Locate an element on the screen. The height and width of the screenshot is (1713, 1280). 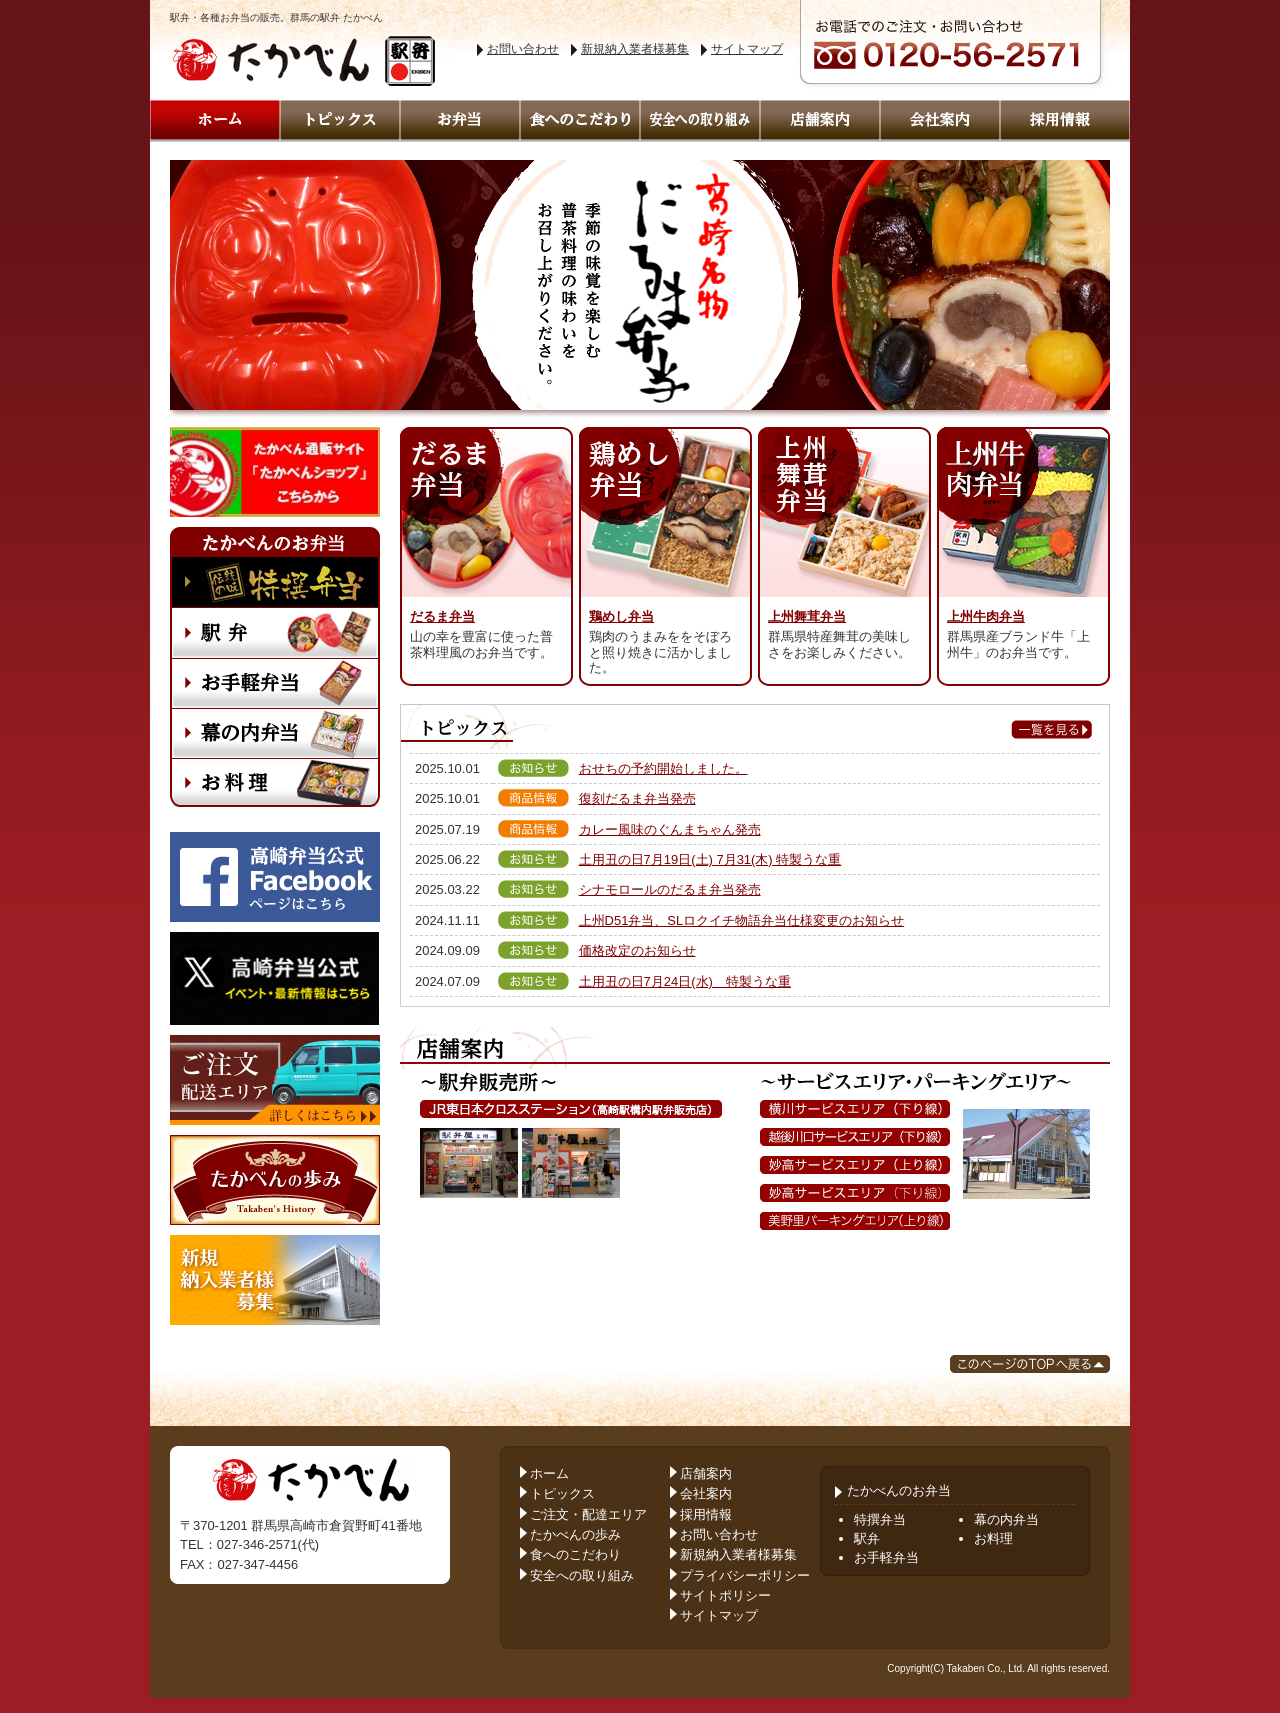
おせちの予約開始しました。 is located at coordinates (663, 768).